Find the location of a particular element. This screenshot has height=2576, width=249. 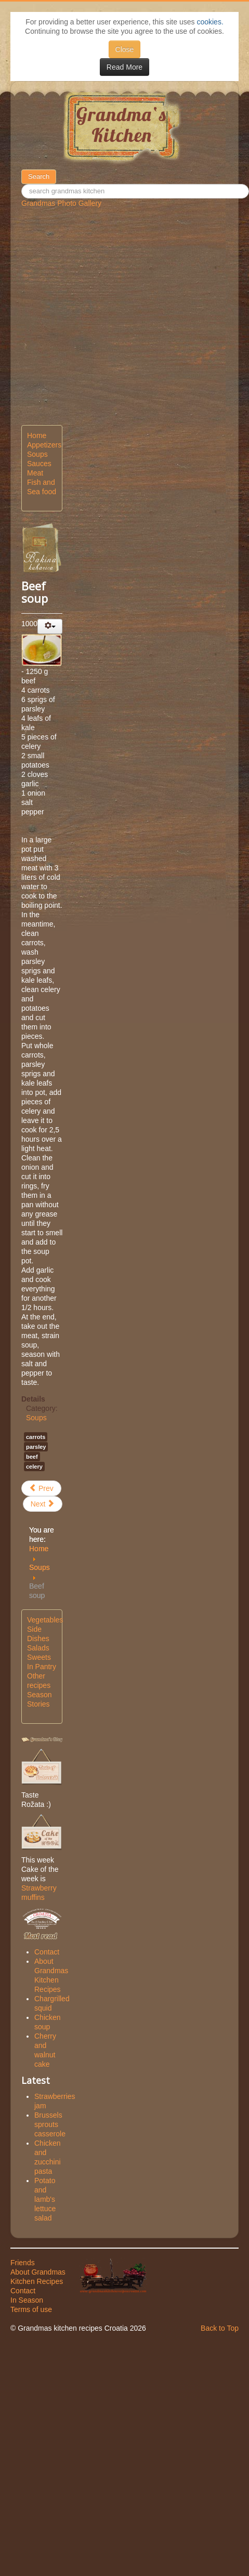

[Advertisement] is located at coordinates (101, 323).